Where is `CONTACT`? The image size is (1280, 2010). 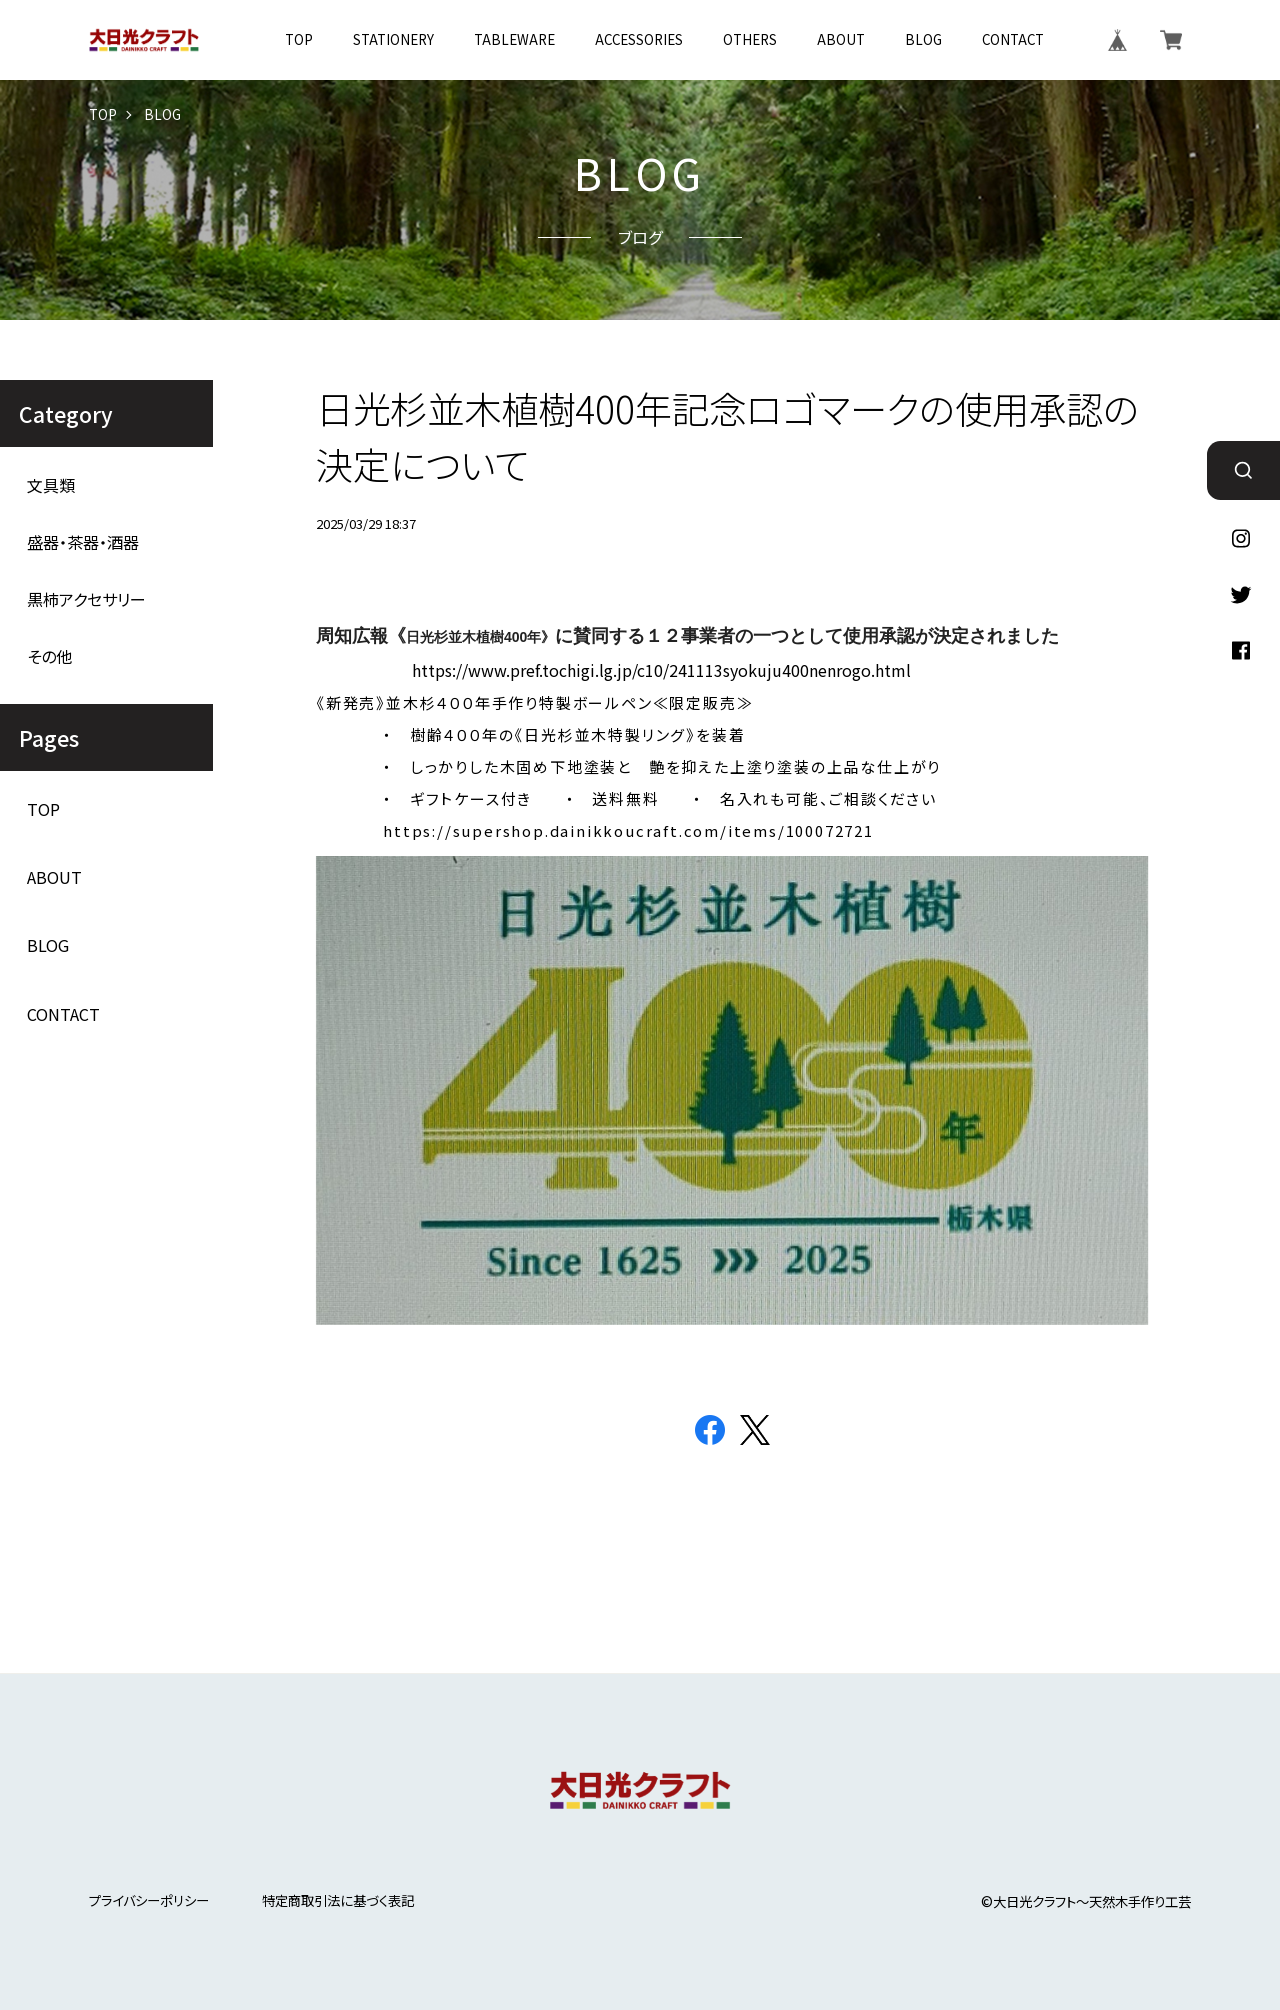 CONTACT is located at coordinates (1013, 39).